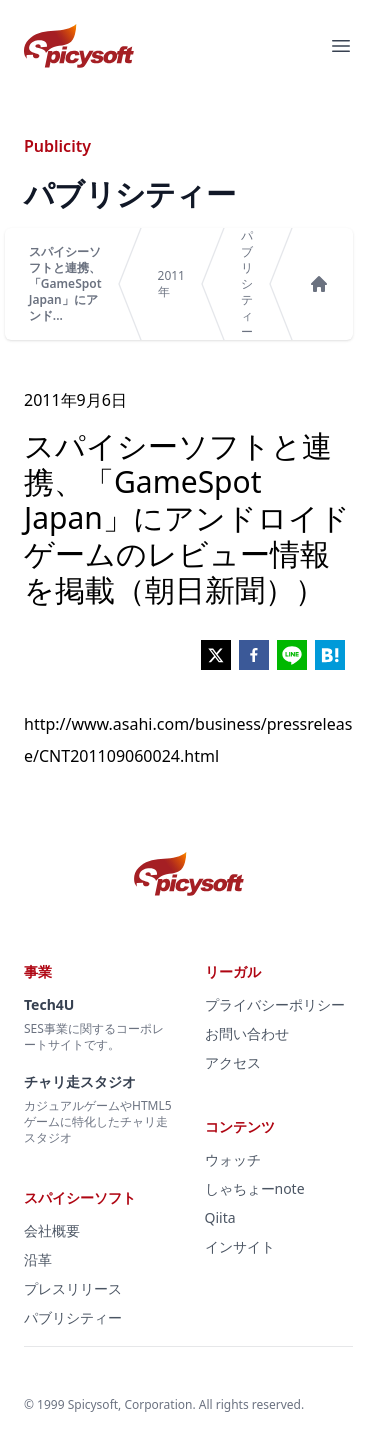  Describe the element at coordinates (240, 1246) in the screenshot. I see `インサイト` at that location.